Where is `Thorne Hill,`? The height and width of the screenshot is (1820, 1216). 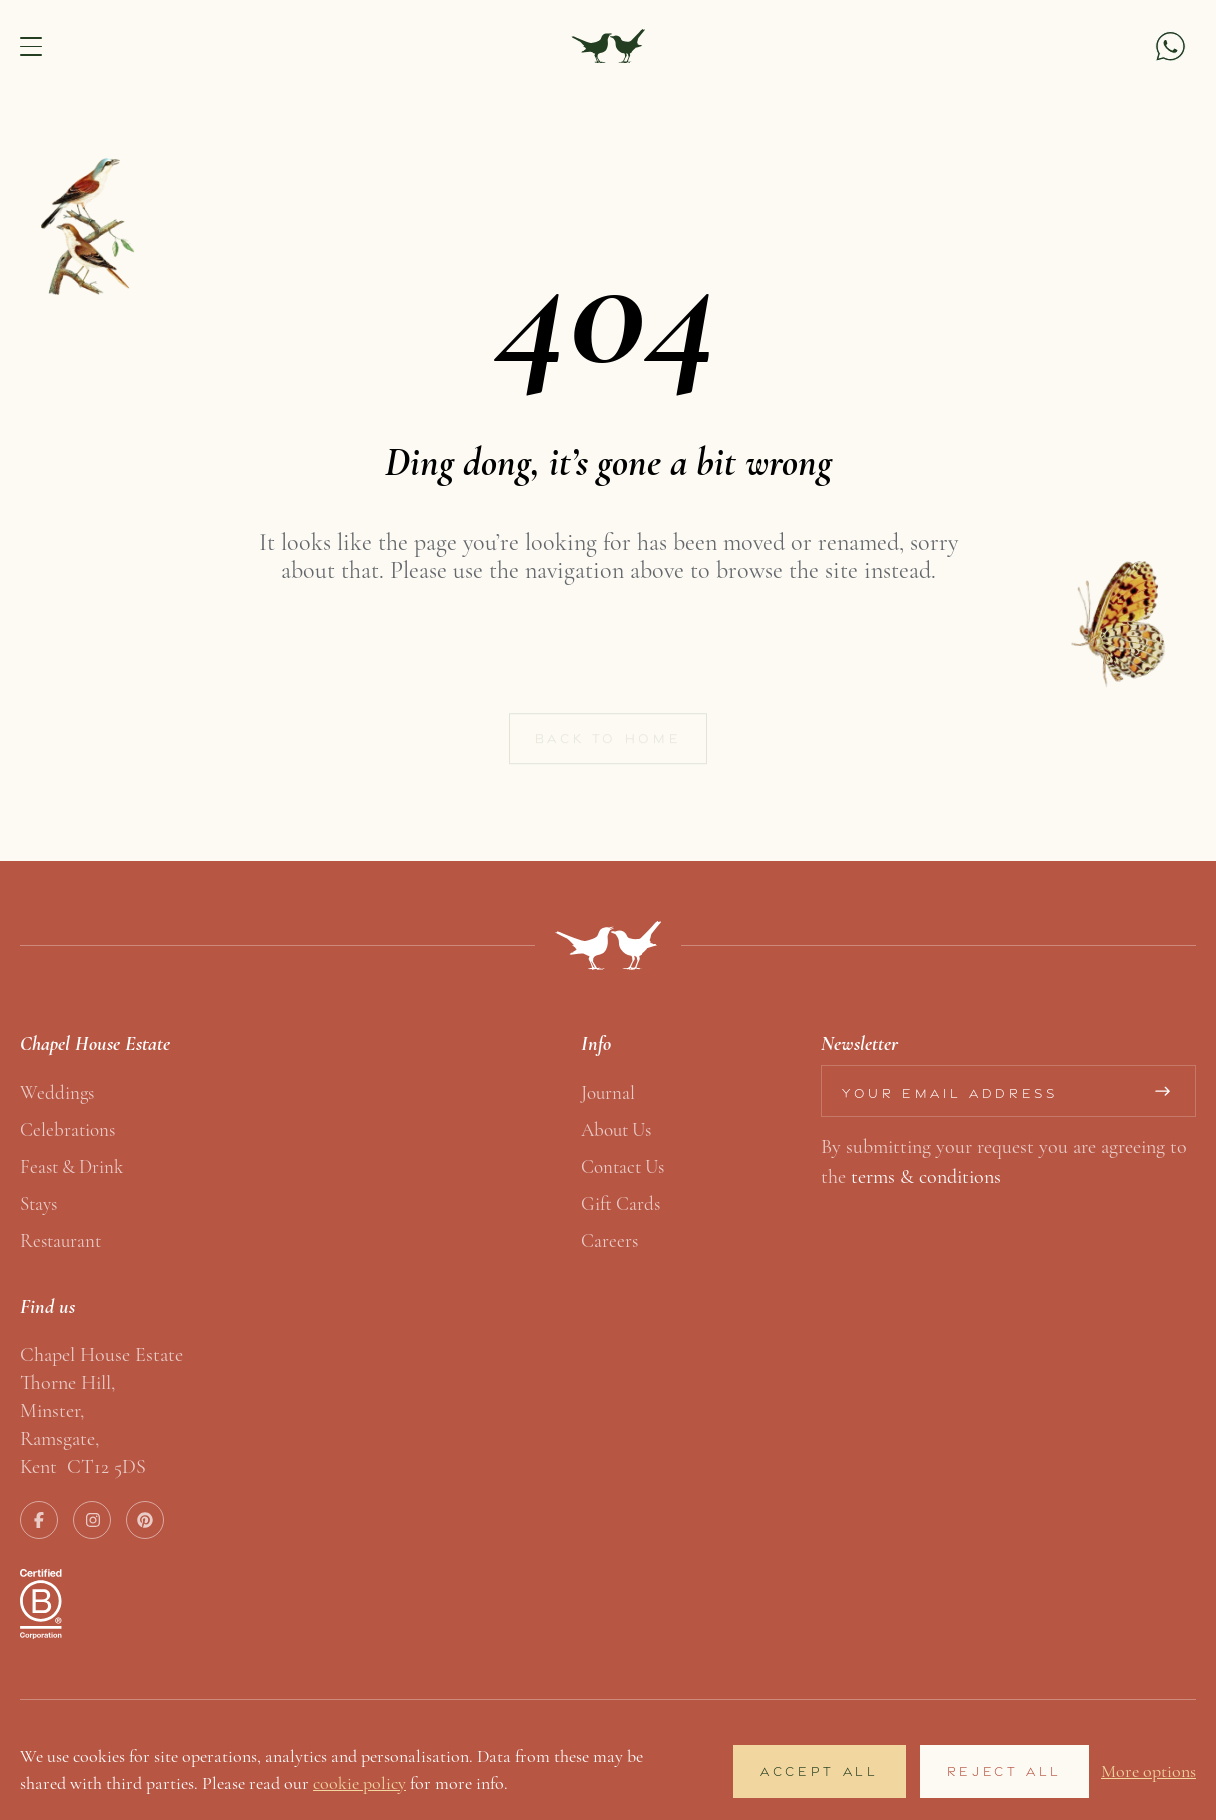 Thorne Hill, is located at coordinates (67, 1382).